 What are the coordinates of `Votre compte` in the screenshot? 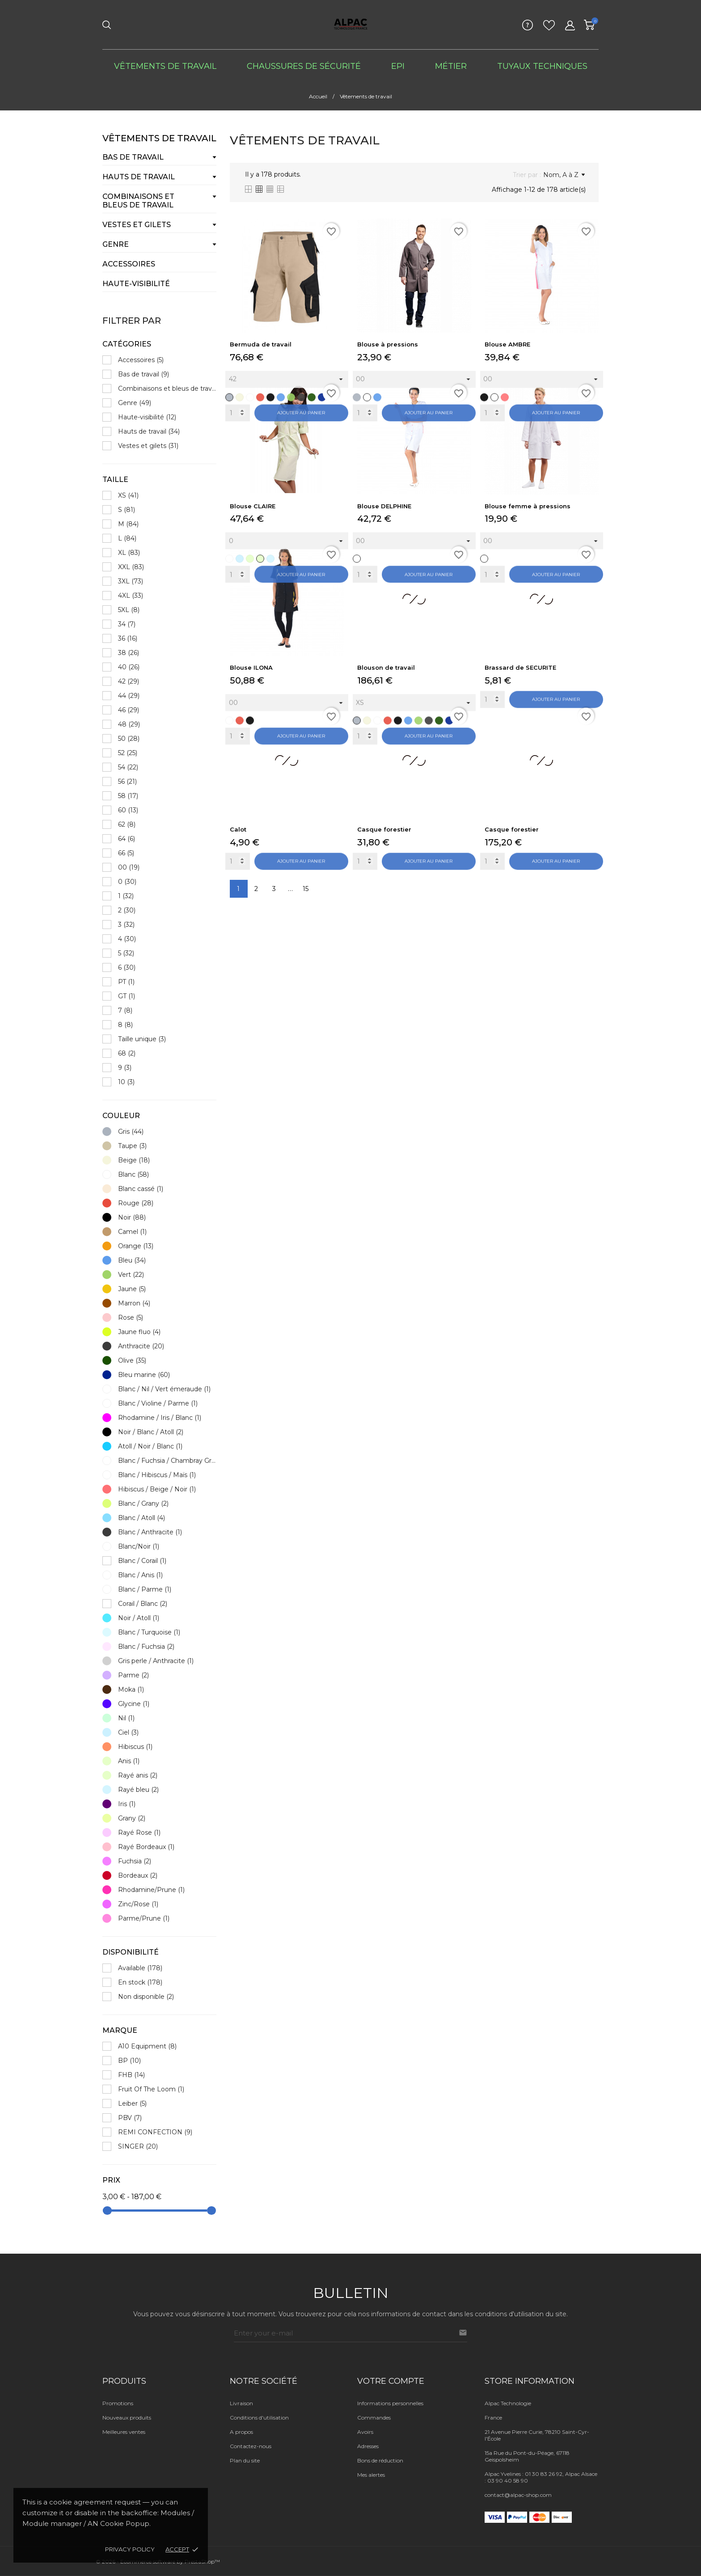 It's located at (390, 2381).